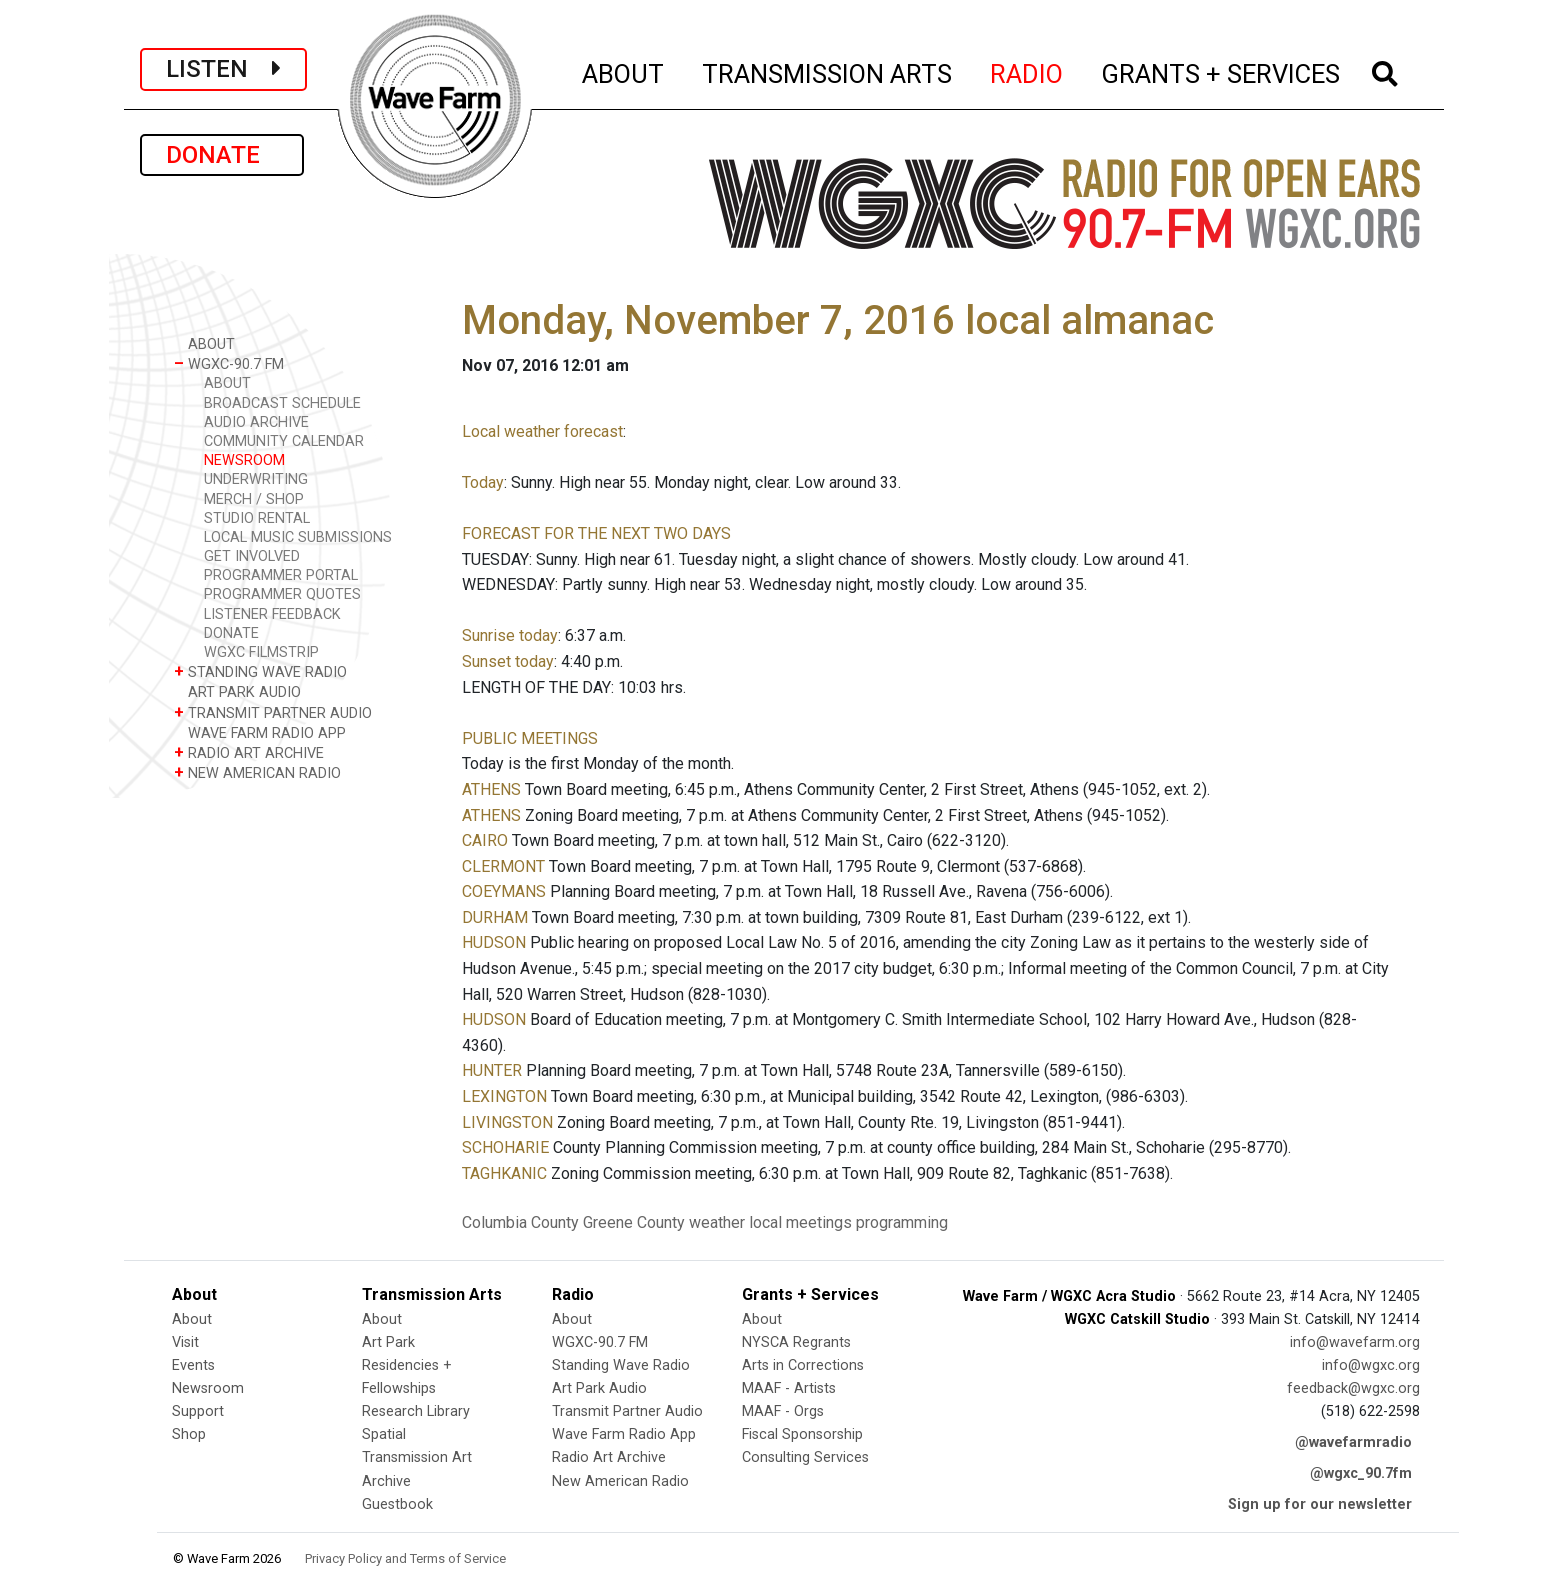 This screenshot has height=1586, width=1568. I want to click on AUDIO ARCHIVE, so click(256, 422).